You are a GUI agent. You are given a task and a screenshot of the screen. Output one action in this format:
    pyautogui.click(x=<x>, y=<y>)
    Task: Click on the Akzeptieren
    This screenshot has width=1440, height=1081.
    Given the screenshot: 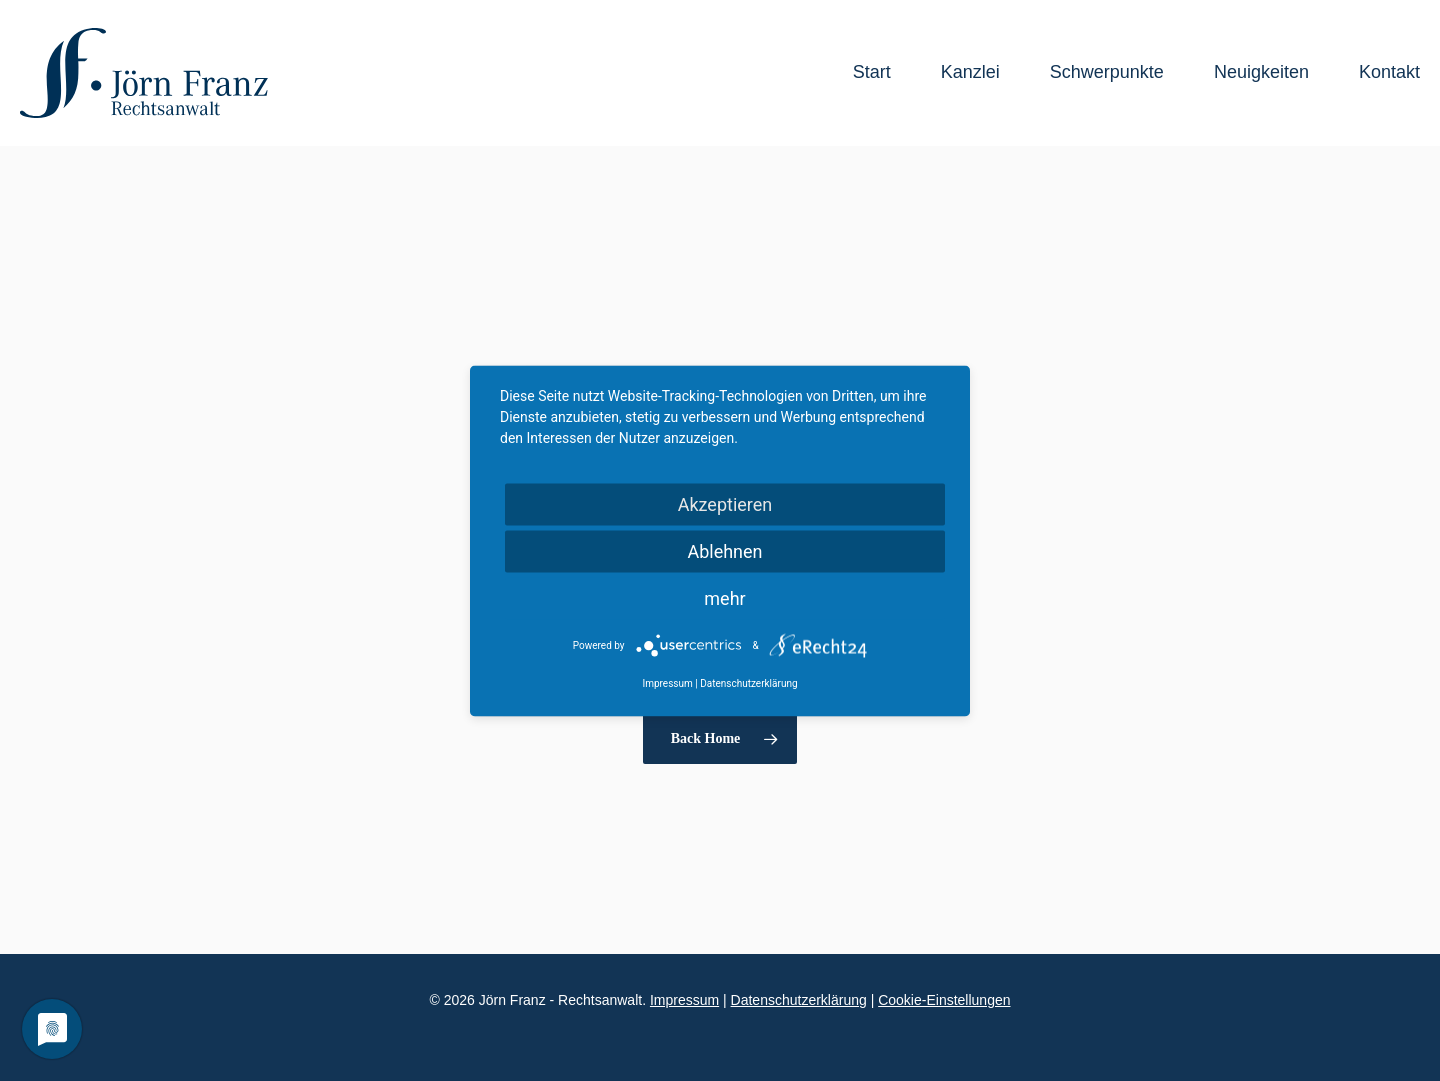 What is the action you would take?
    pyautogui.click(x=725, y=503)
    